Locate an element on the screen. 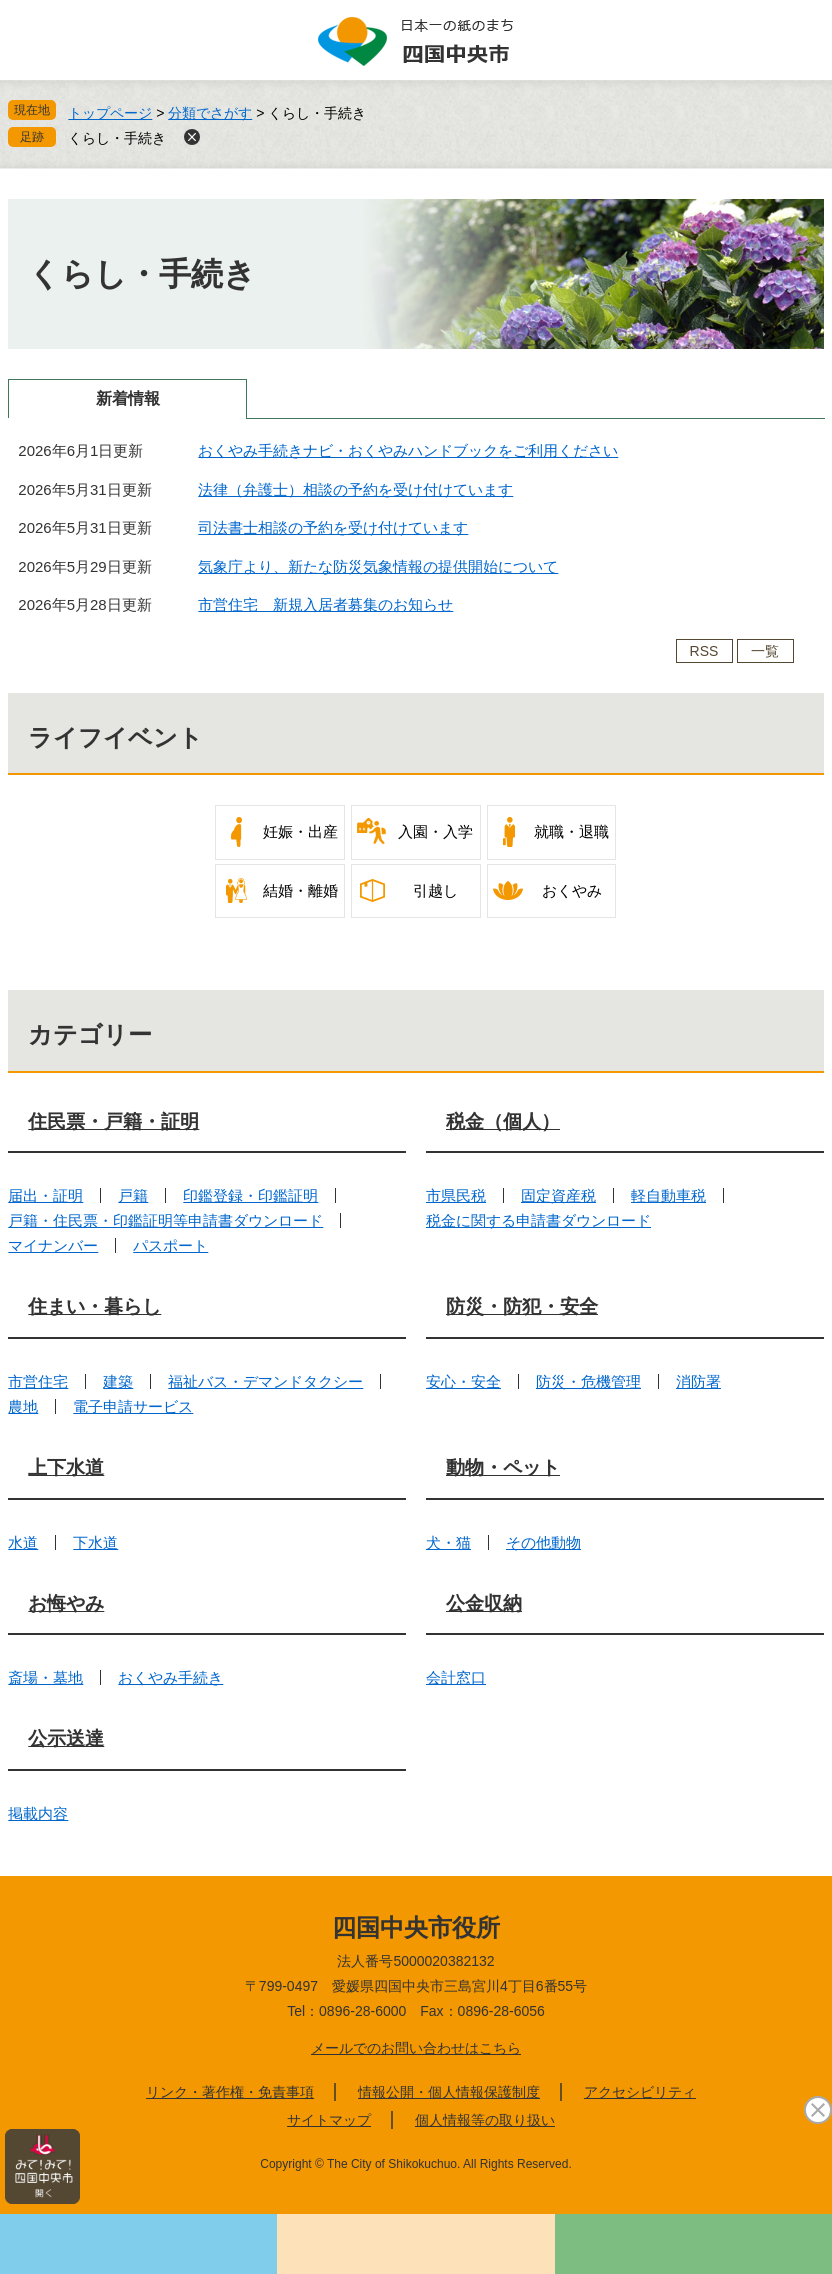 The image size is (832, 2274). パスポート is located at coordinates (170, 1245).